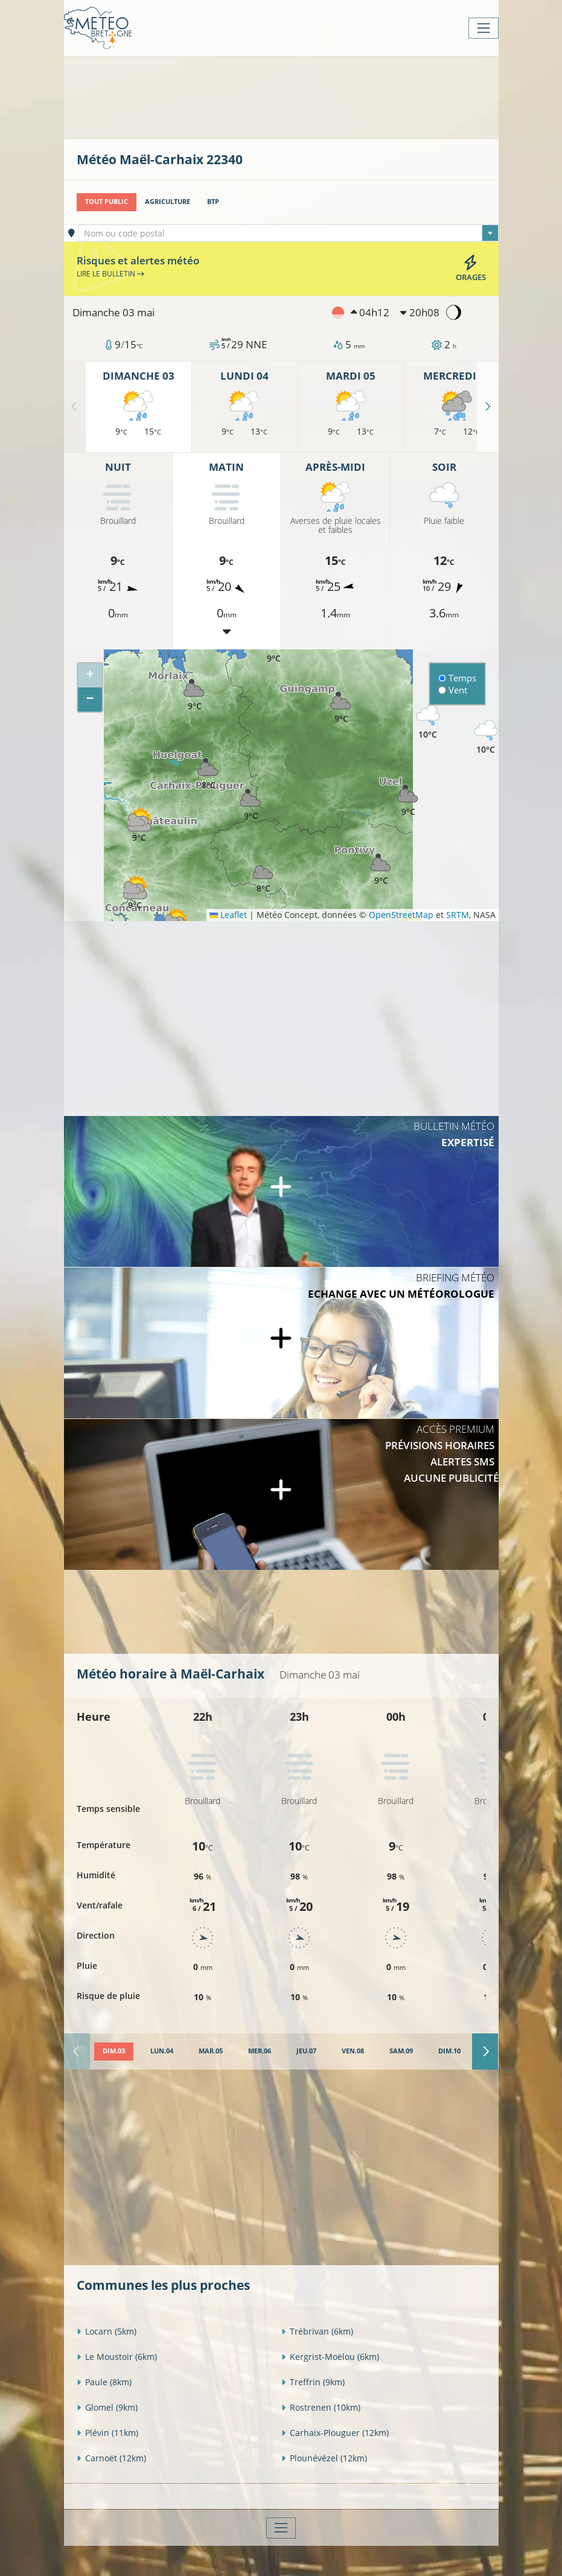  What do you see at coordinates (401, 914) in the screenshot?
I see `OpenStreetMap` at bounding box center [401, 914].